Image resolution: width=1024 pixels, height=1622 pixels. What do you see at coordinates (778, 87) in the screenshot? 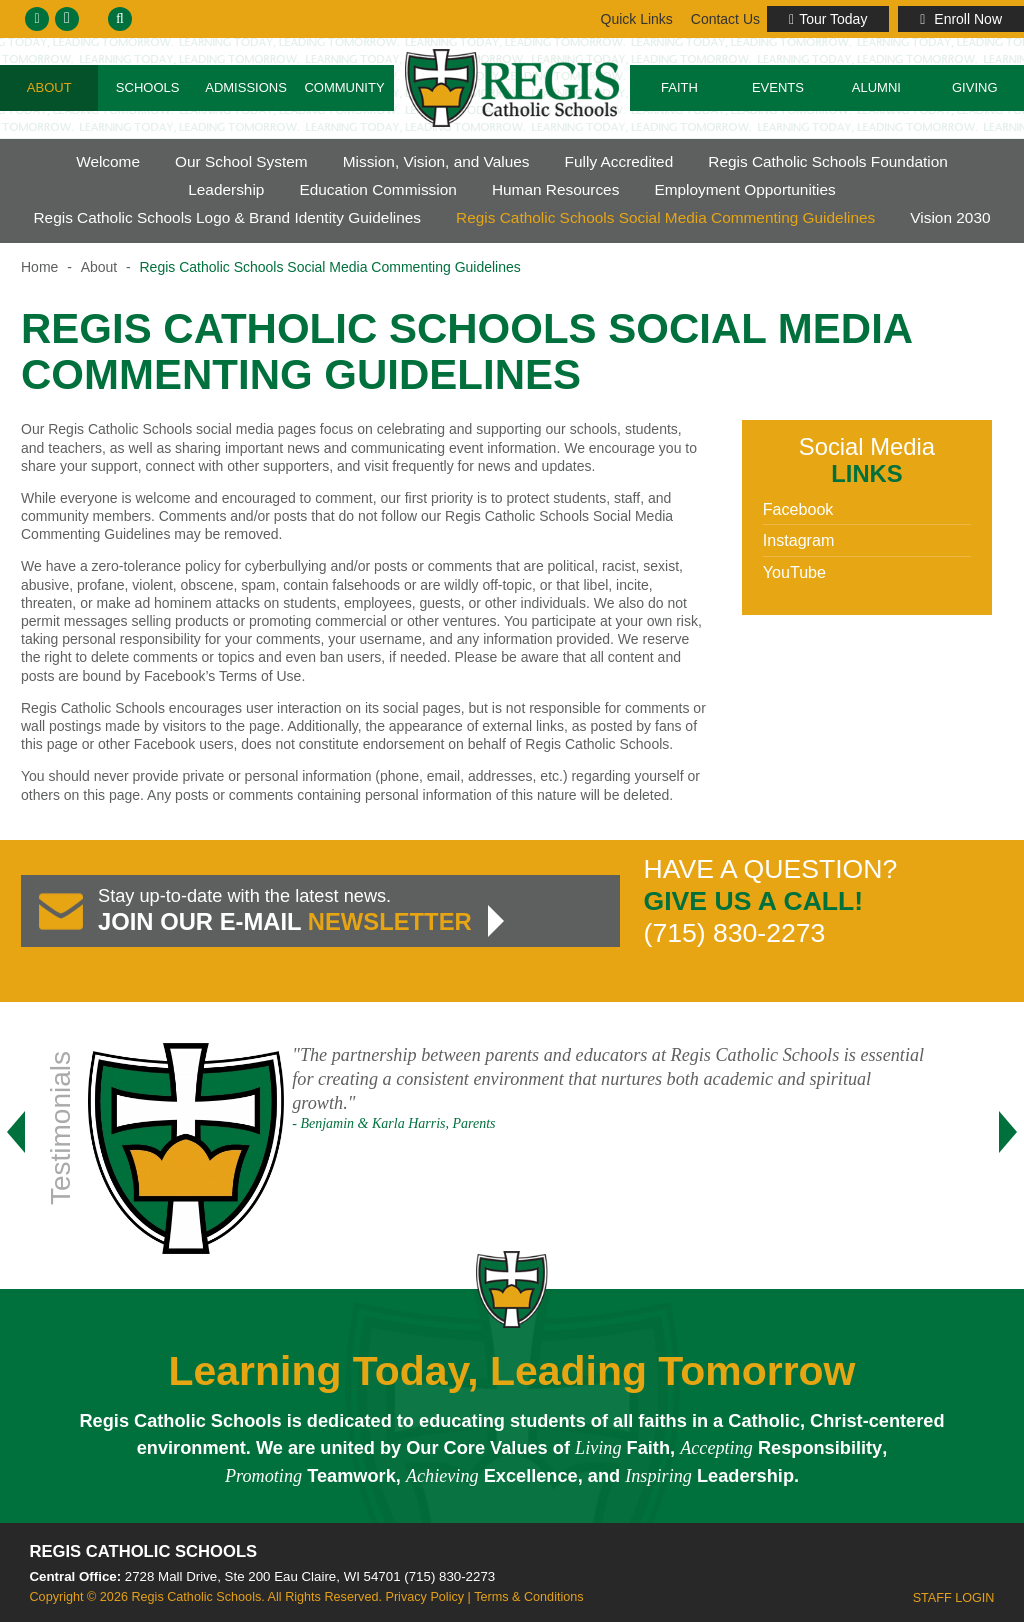
I see `Events` at bounding box center [778, 87].